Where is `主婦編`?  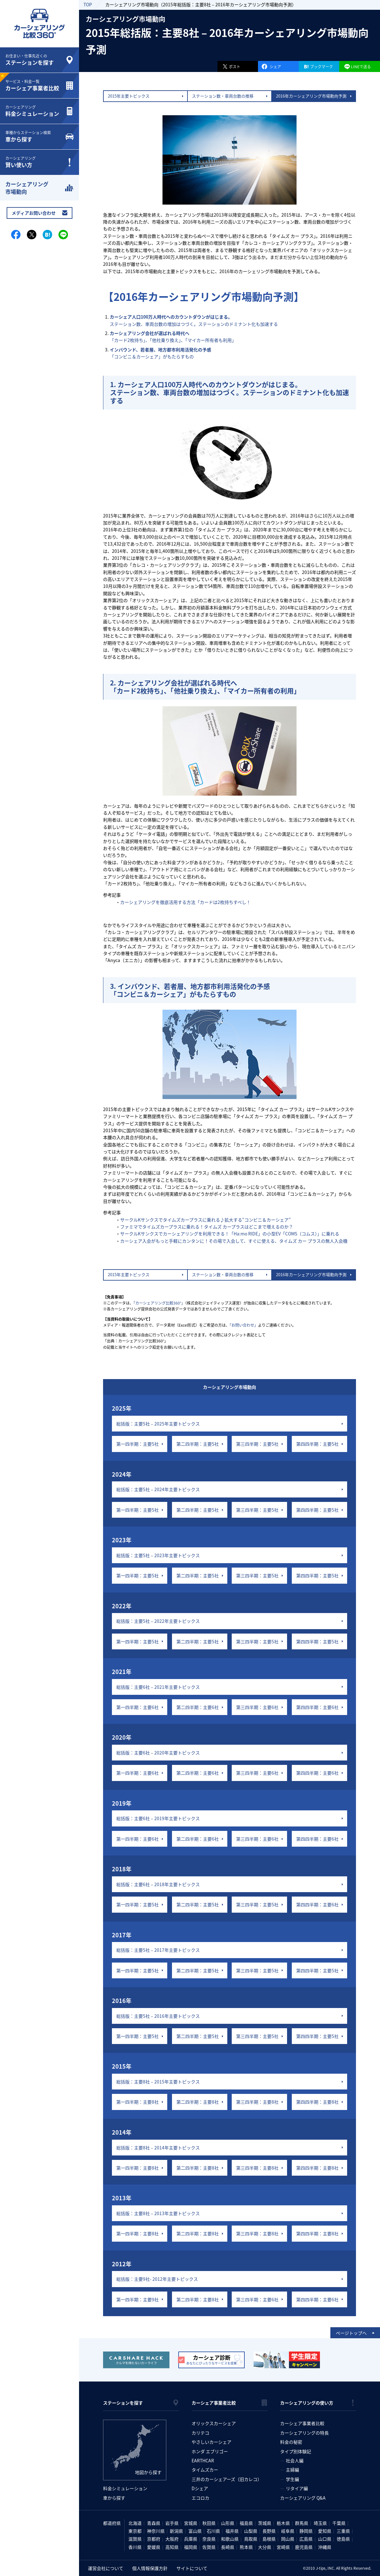 主婦編 is located at coordinates (292, 2469).